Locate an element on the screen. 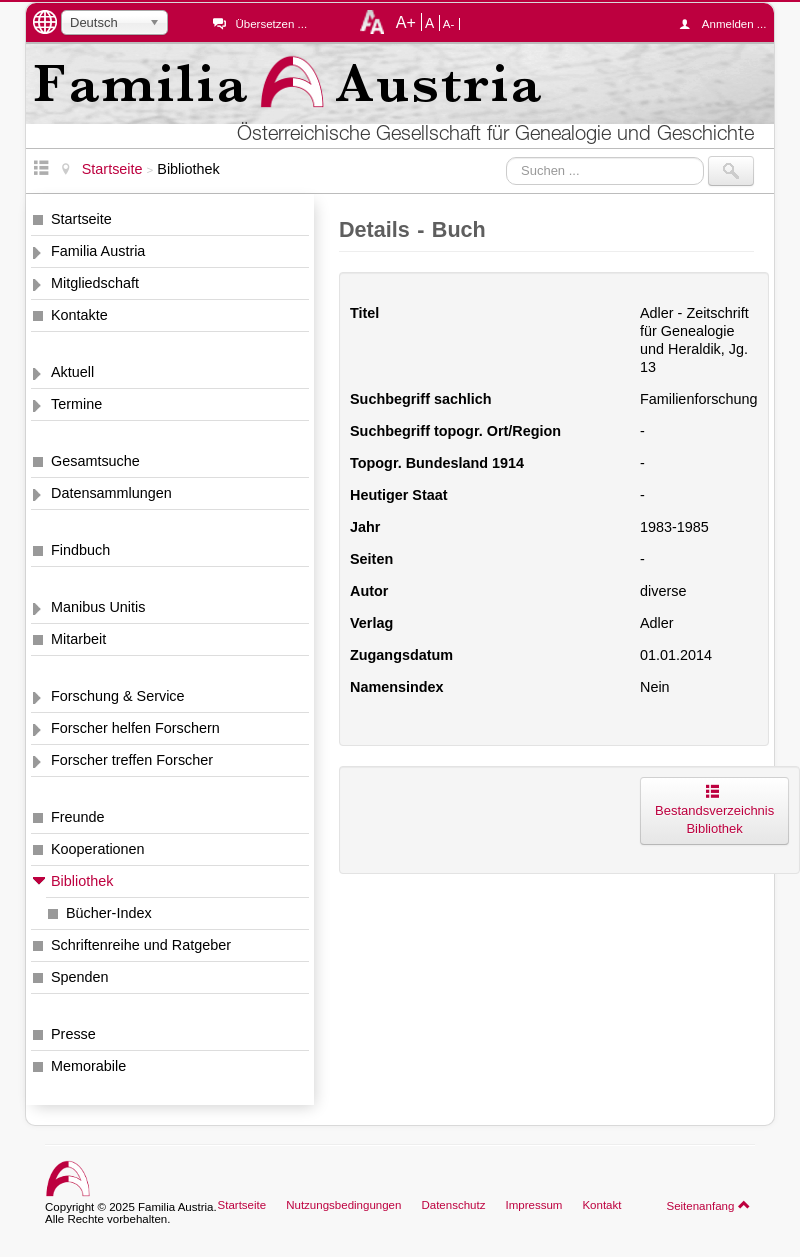 The width and height of the screenshot is (800, 1257). Anmelden ... is located at coordinates (728, 24).